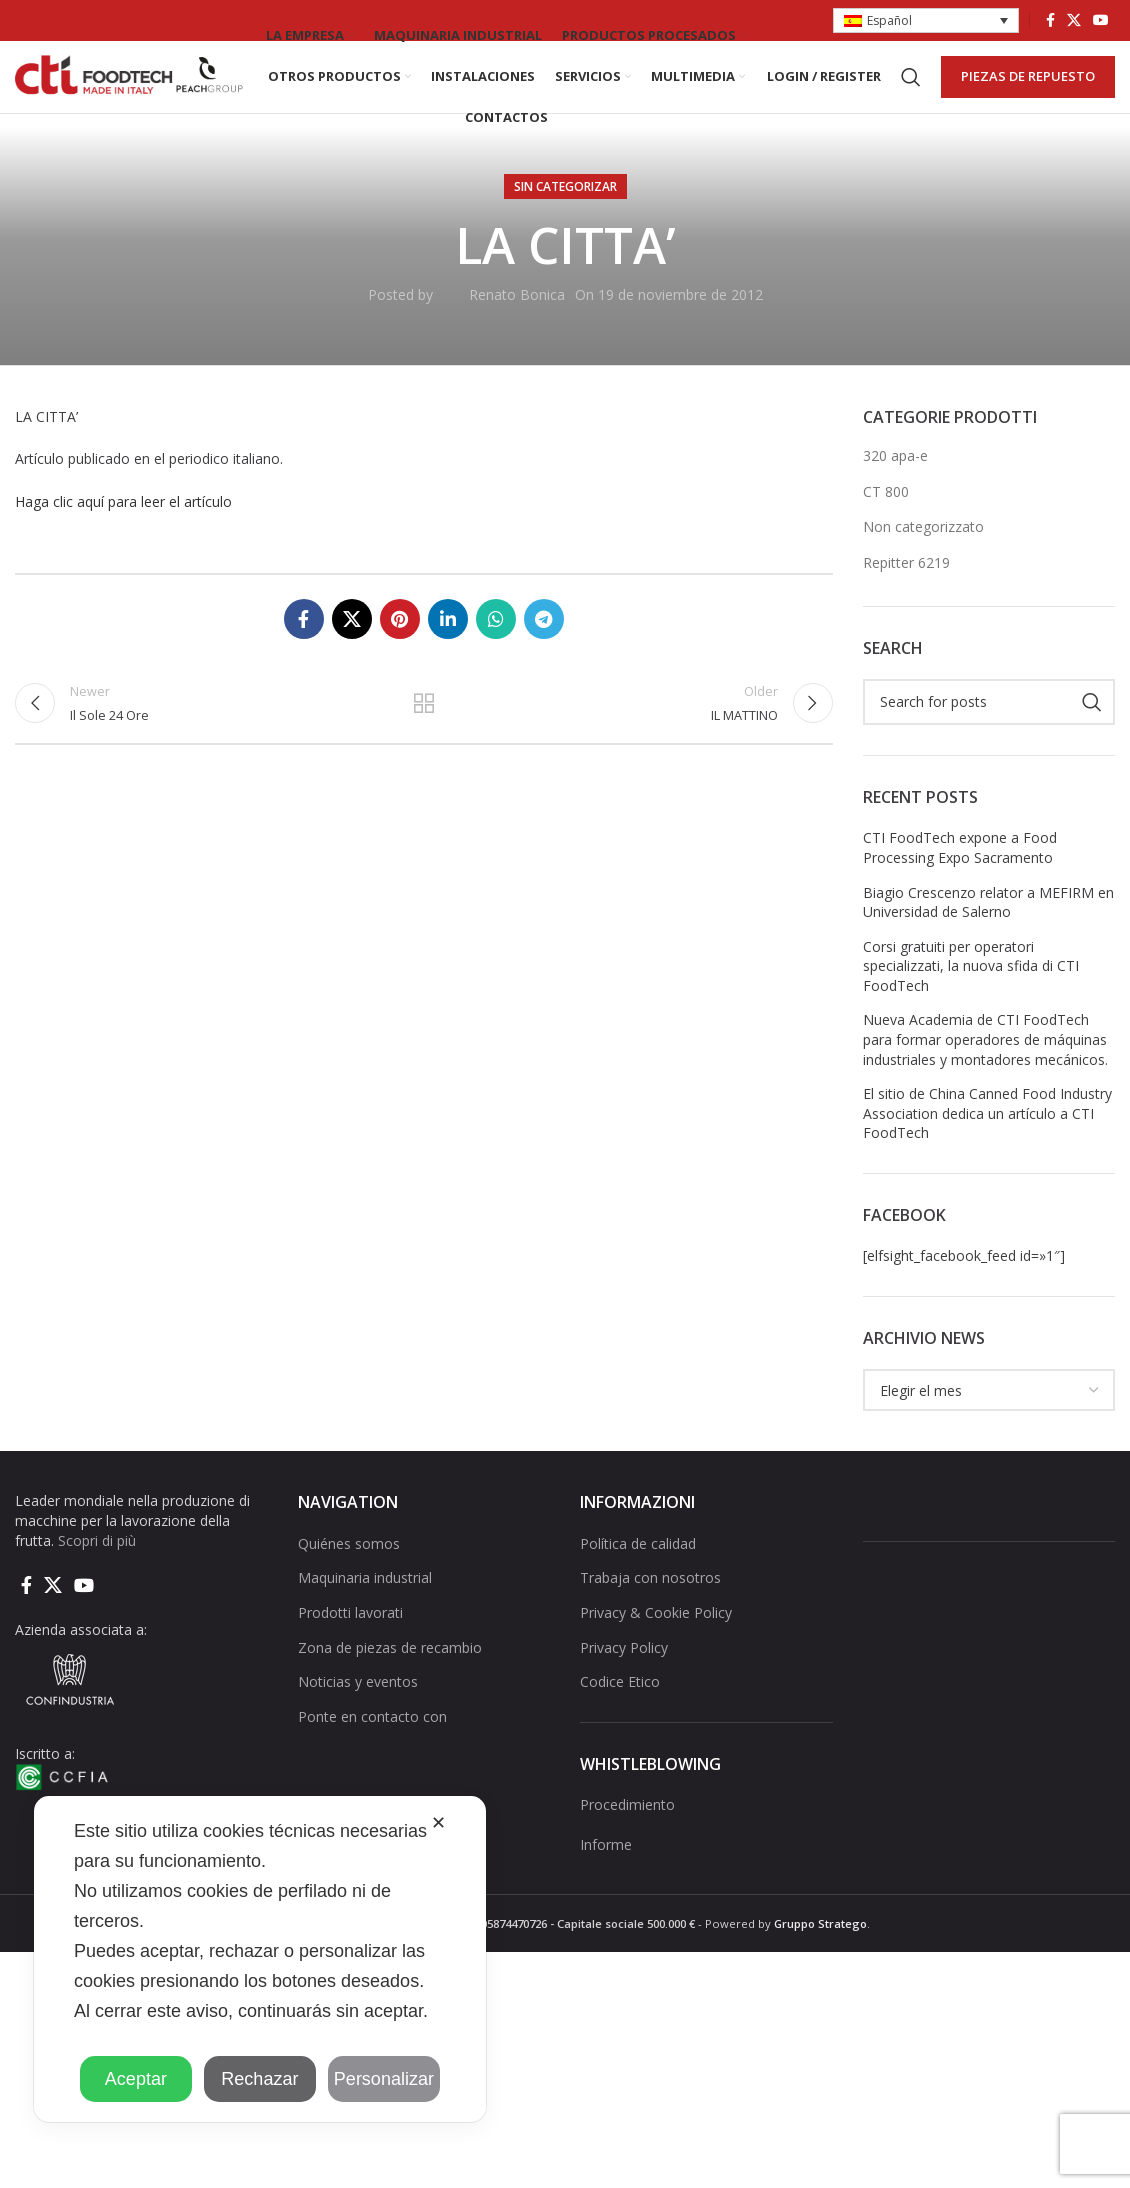 This screenshot has height=2188, width=1130. Describe the element at coordinates (565, 219) in the screenshot. I see `Sin categorizar` at that location.